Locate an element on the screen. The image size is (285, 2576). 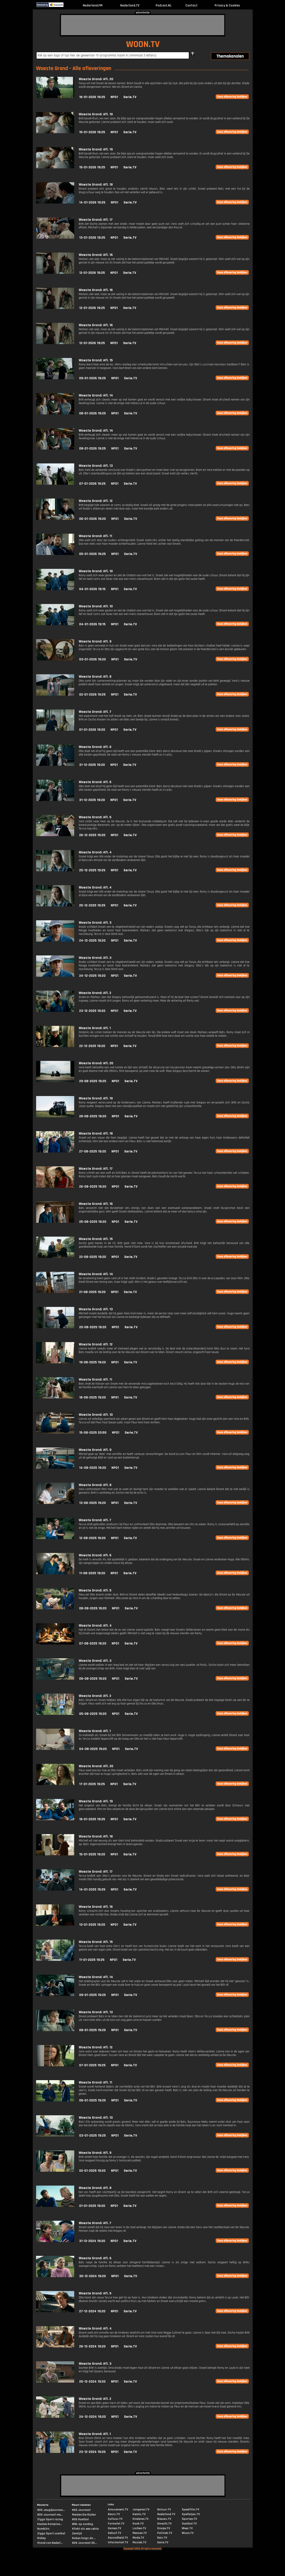
Woeste Grond: Afl. 10 is located at coordinates (96, 571).